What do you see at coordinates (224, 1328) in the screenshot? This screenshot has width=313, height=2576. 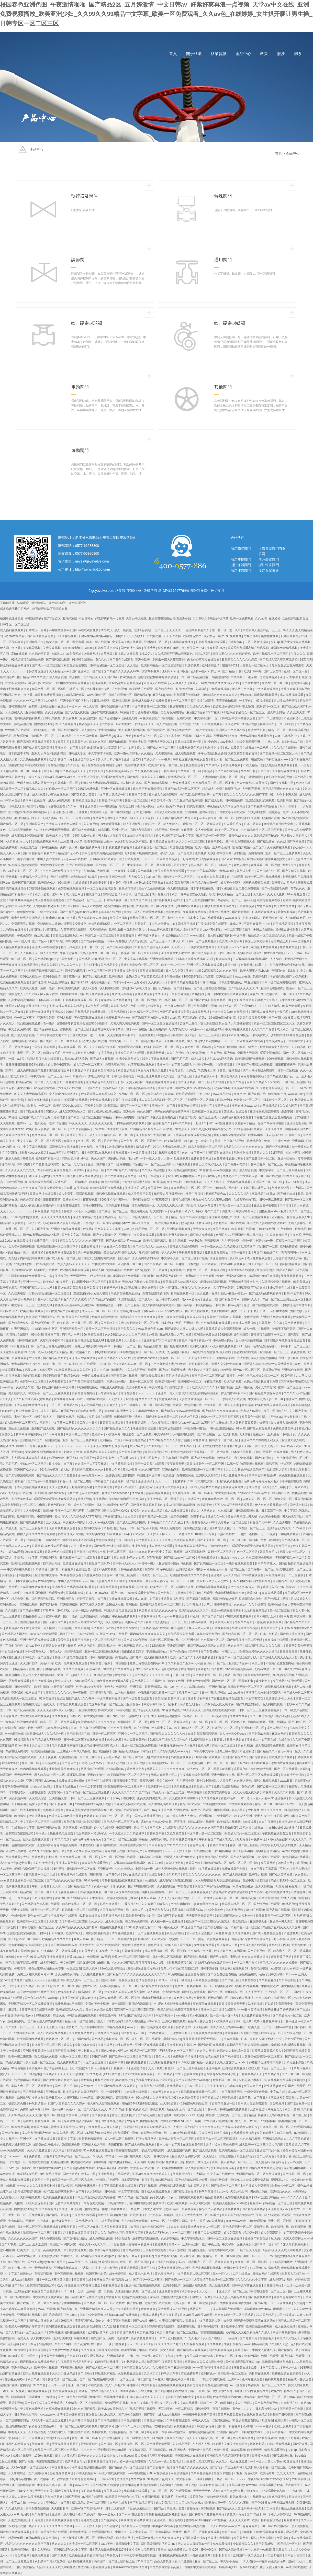 I see `日韩精品成人免费观看视频` at bounding box center [224, 1328].